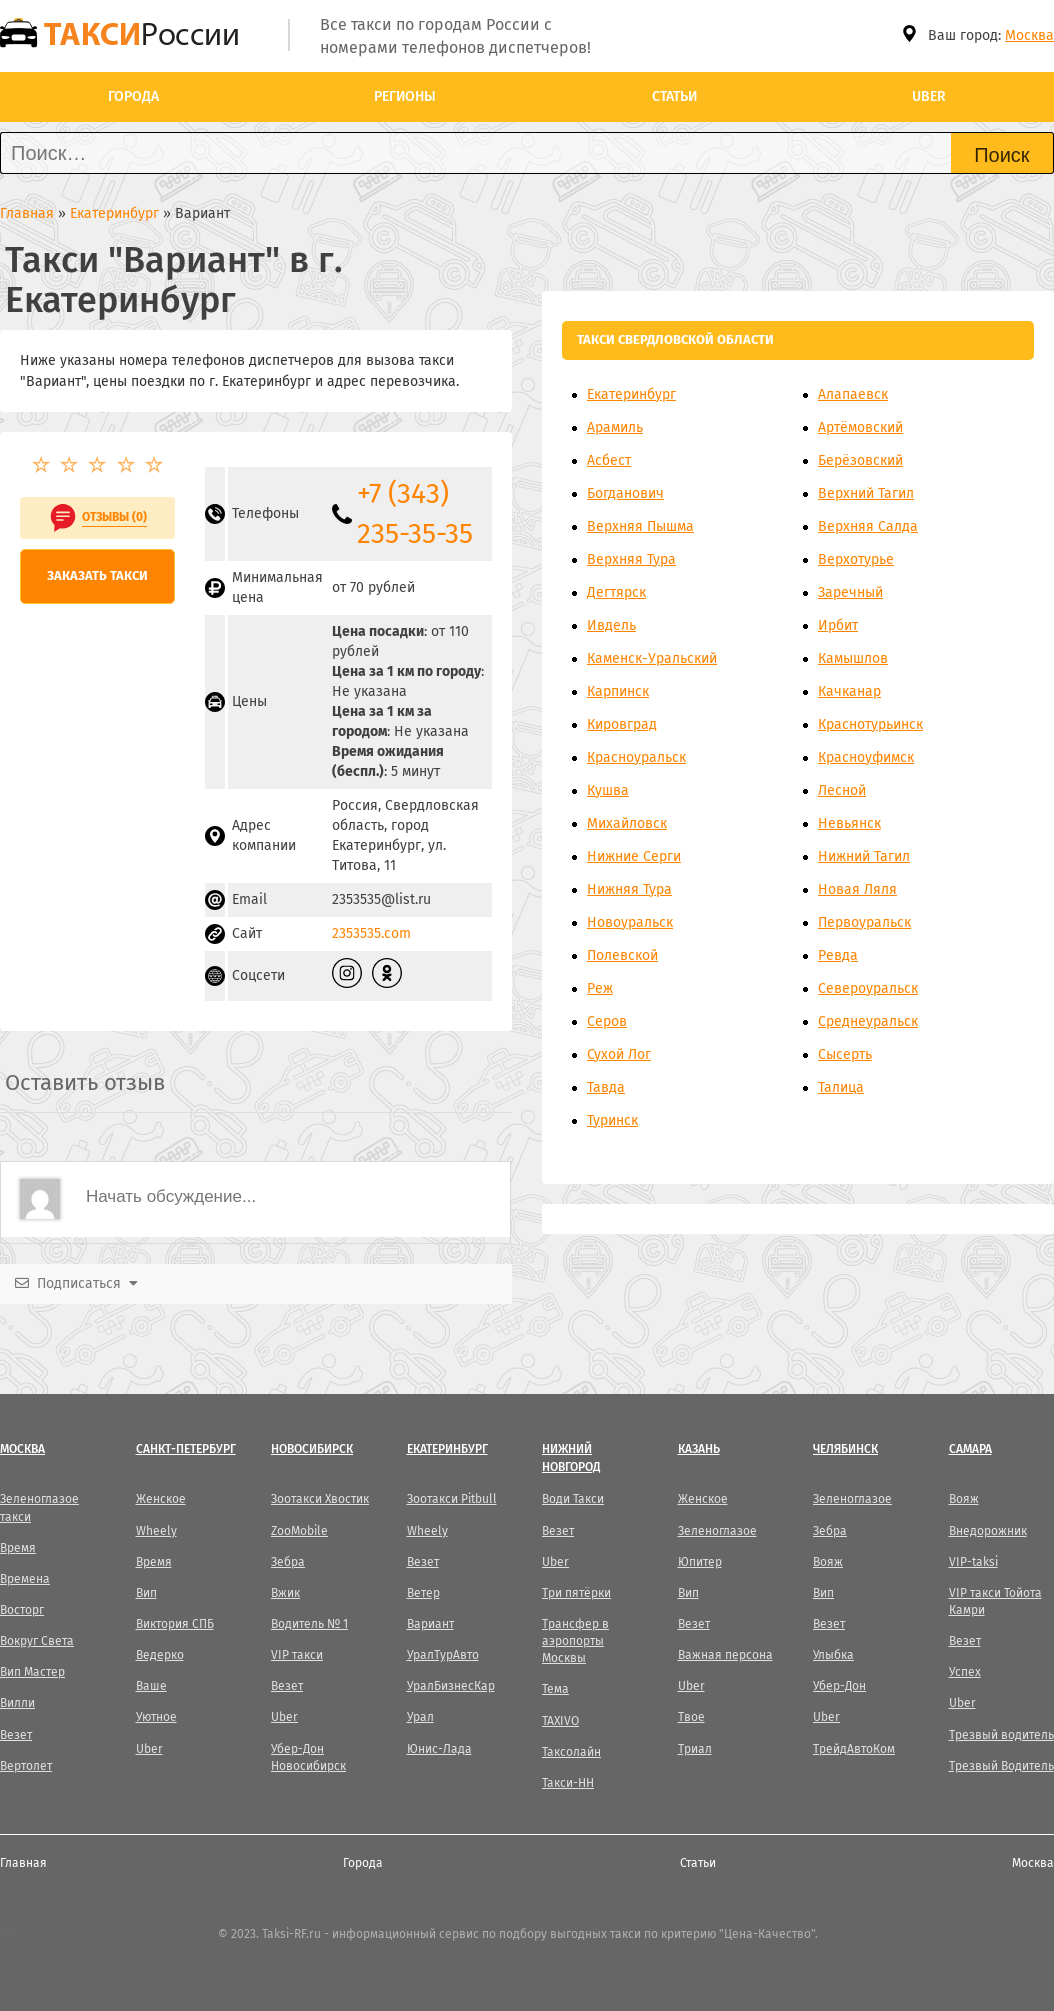  I want to click on Верхотурье, so click(856, 559).